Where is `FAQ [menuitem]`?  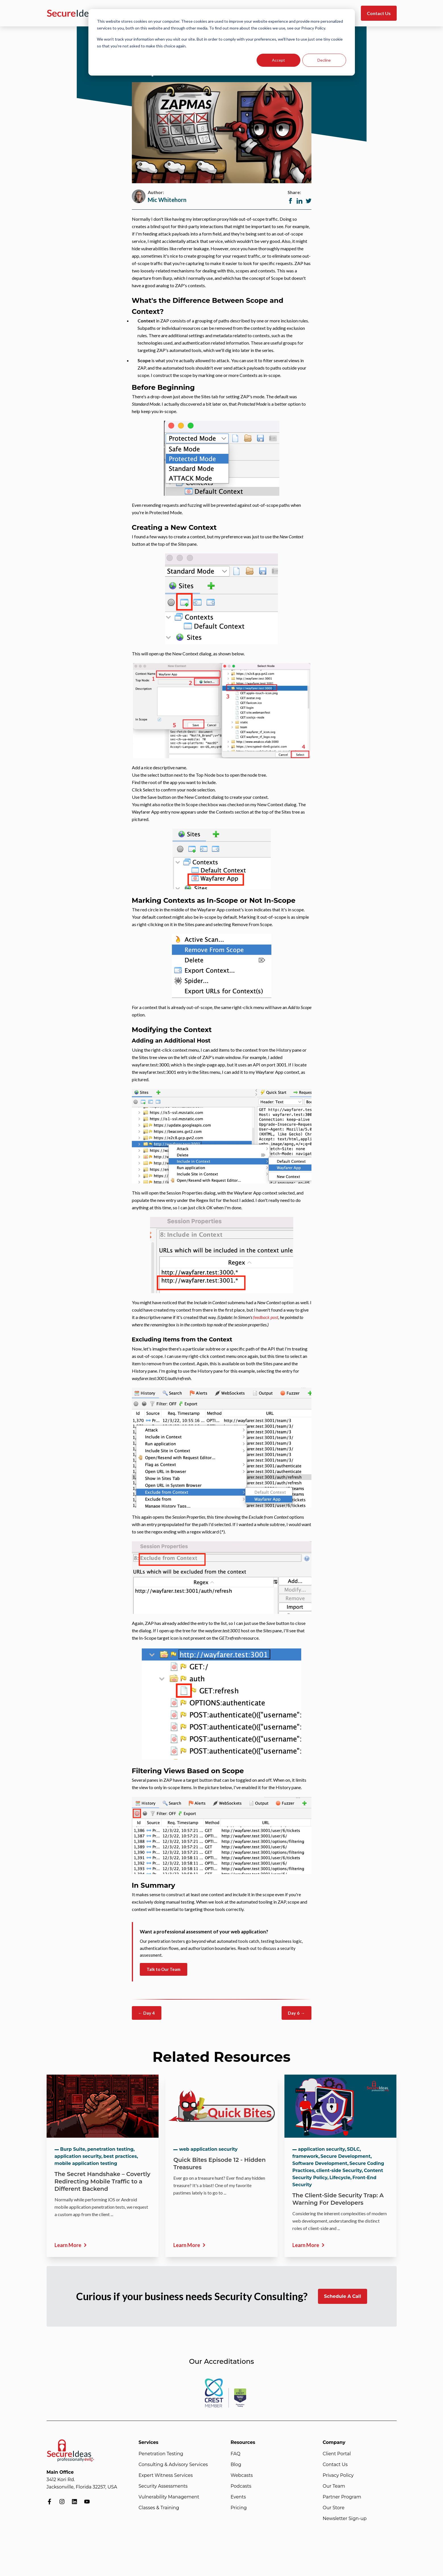
FAQ [menuitem] is located at coordinates (235, 2453).